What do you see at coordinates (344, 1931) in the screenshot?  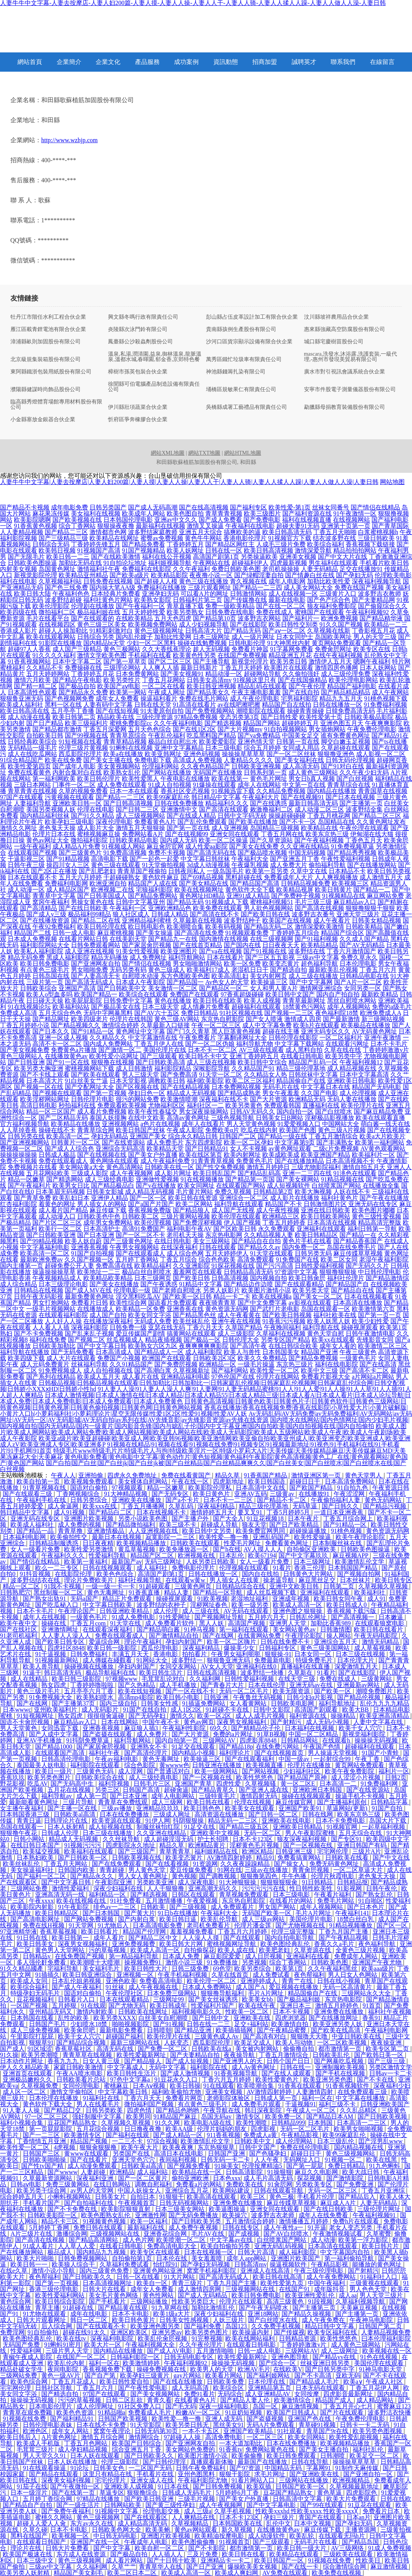 I see `丁香九月国产主播` at bounding box center [344, 1931].